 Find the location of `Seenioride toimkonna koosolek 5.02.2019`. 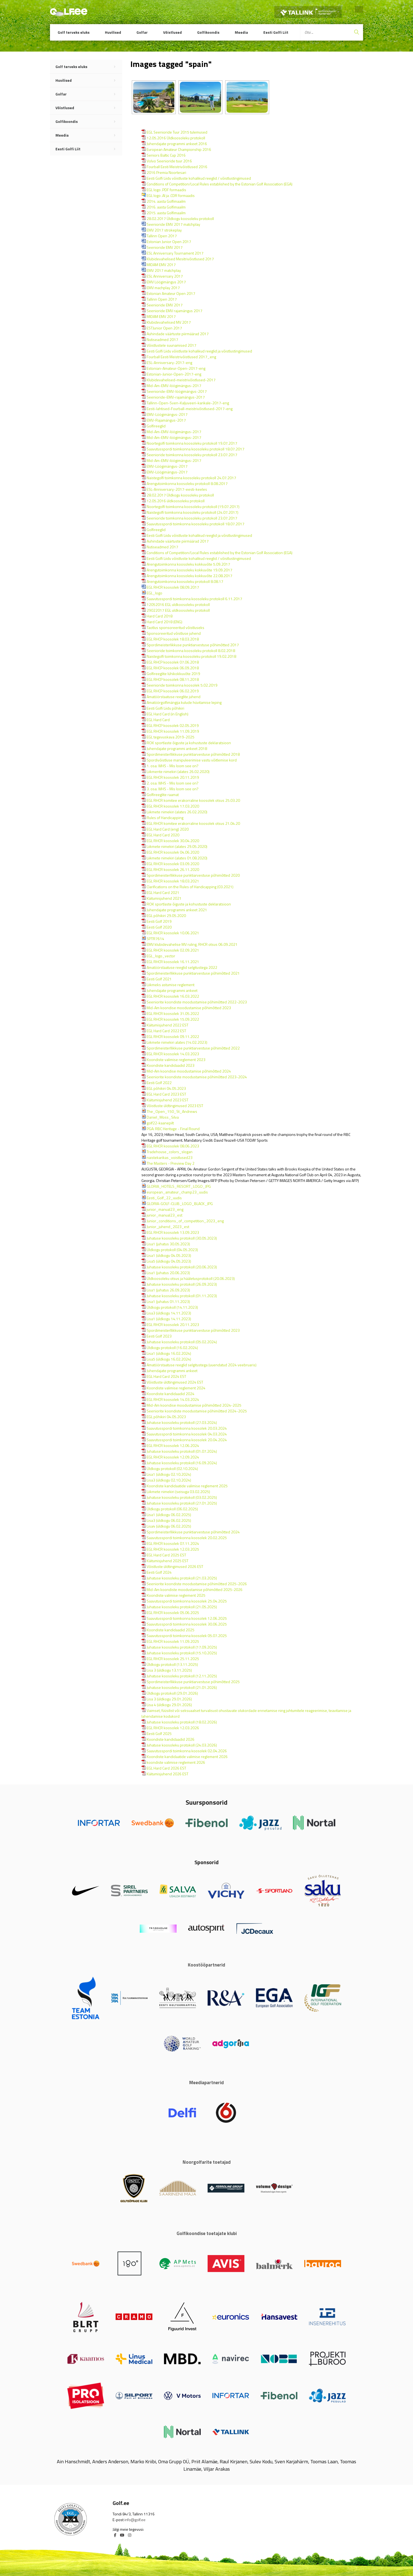

Seenioride toimkonna koosolek 5.02.2019 is located at coordinates (182, 685).